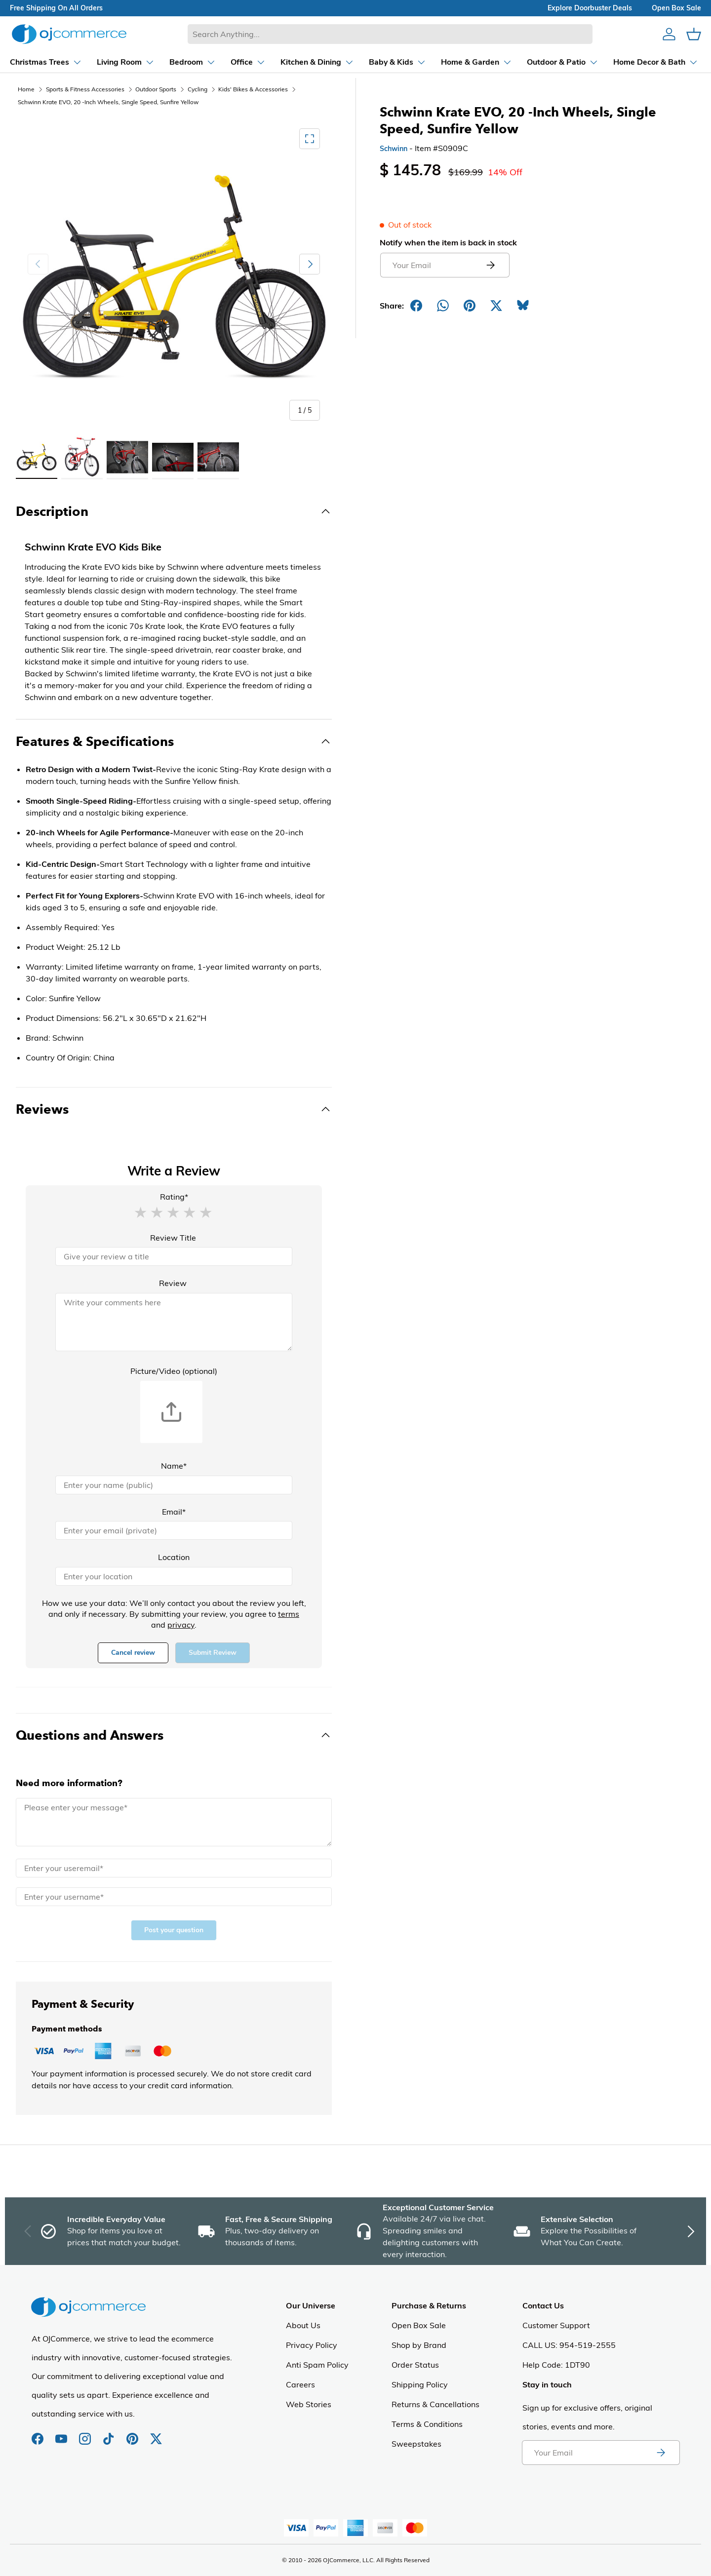 The width and height of the screenshot is (711, 2576). What do you see at coordinates (537, 62) in the screenshot?
I see `[Dropdown Outdoor & Patio]` at bounding box center [537, 62].